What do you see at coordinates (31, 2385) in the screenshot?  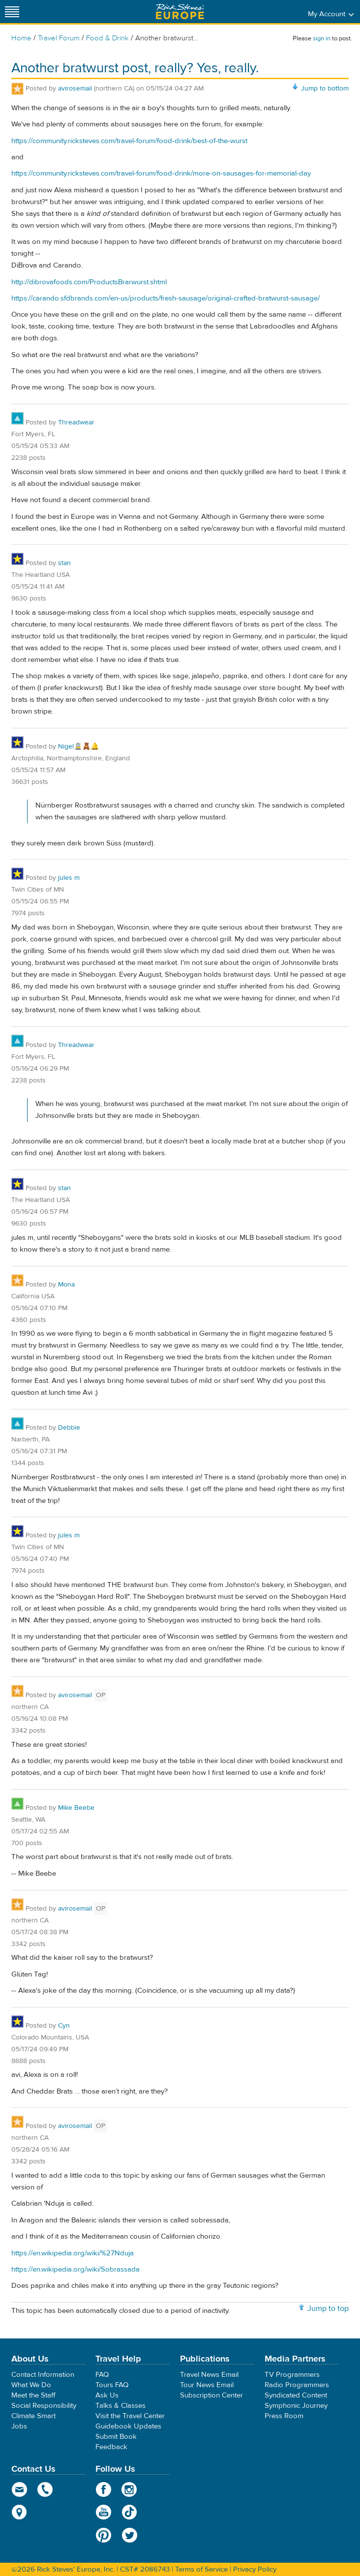 I see `What We Do` at bounding box center [31, 2385].